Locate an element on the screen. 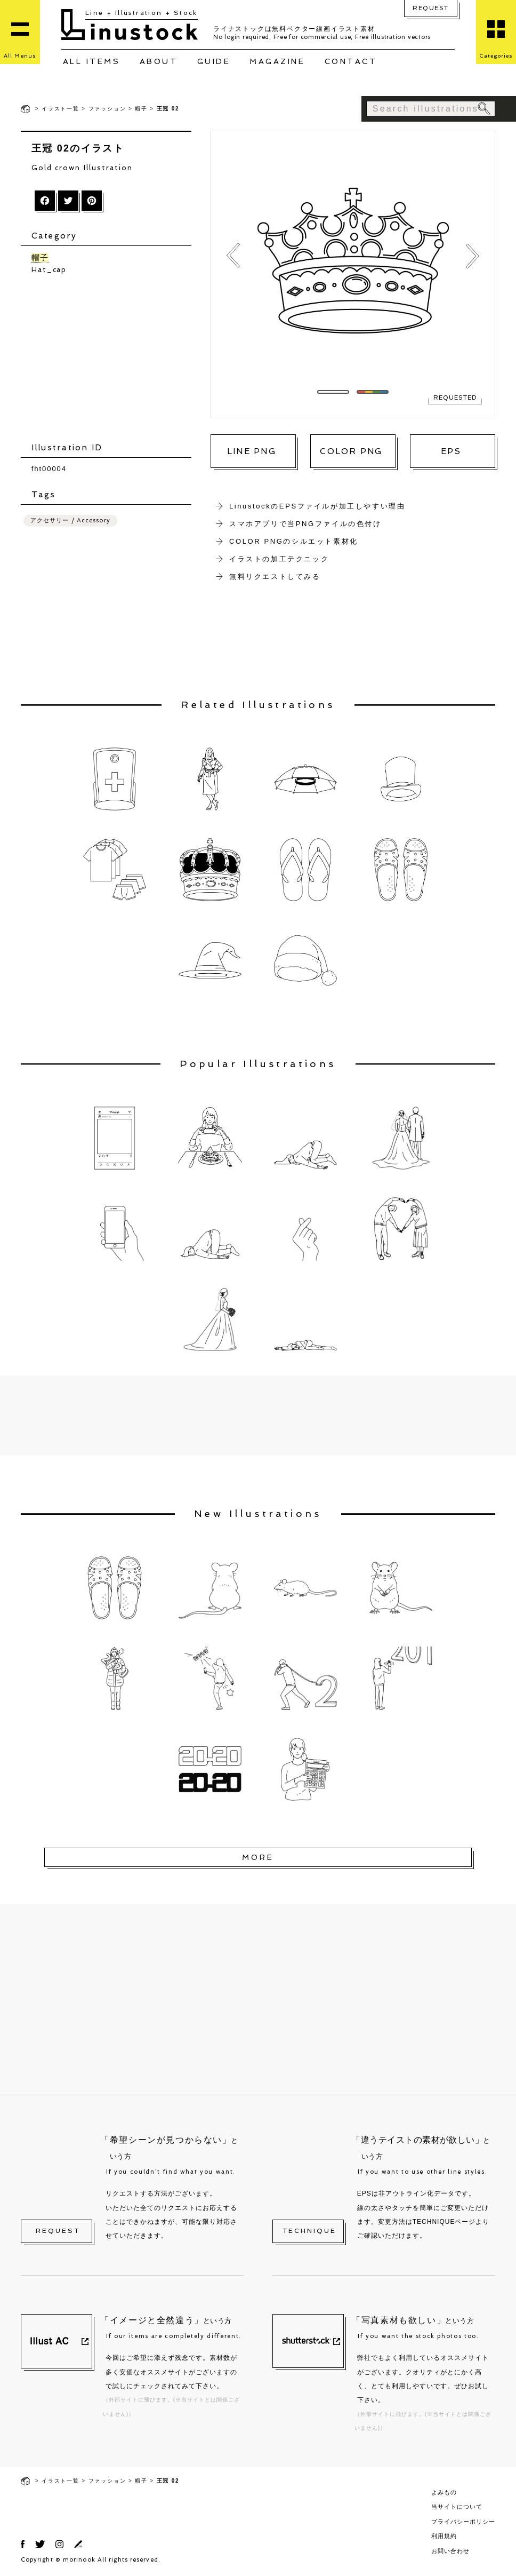 The width and height of the screenshot is (516, 2576). REQUESTED is located at coordinates (455, 398).